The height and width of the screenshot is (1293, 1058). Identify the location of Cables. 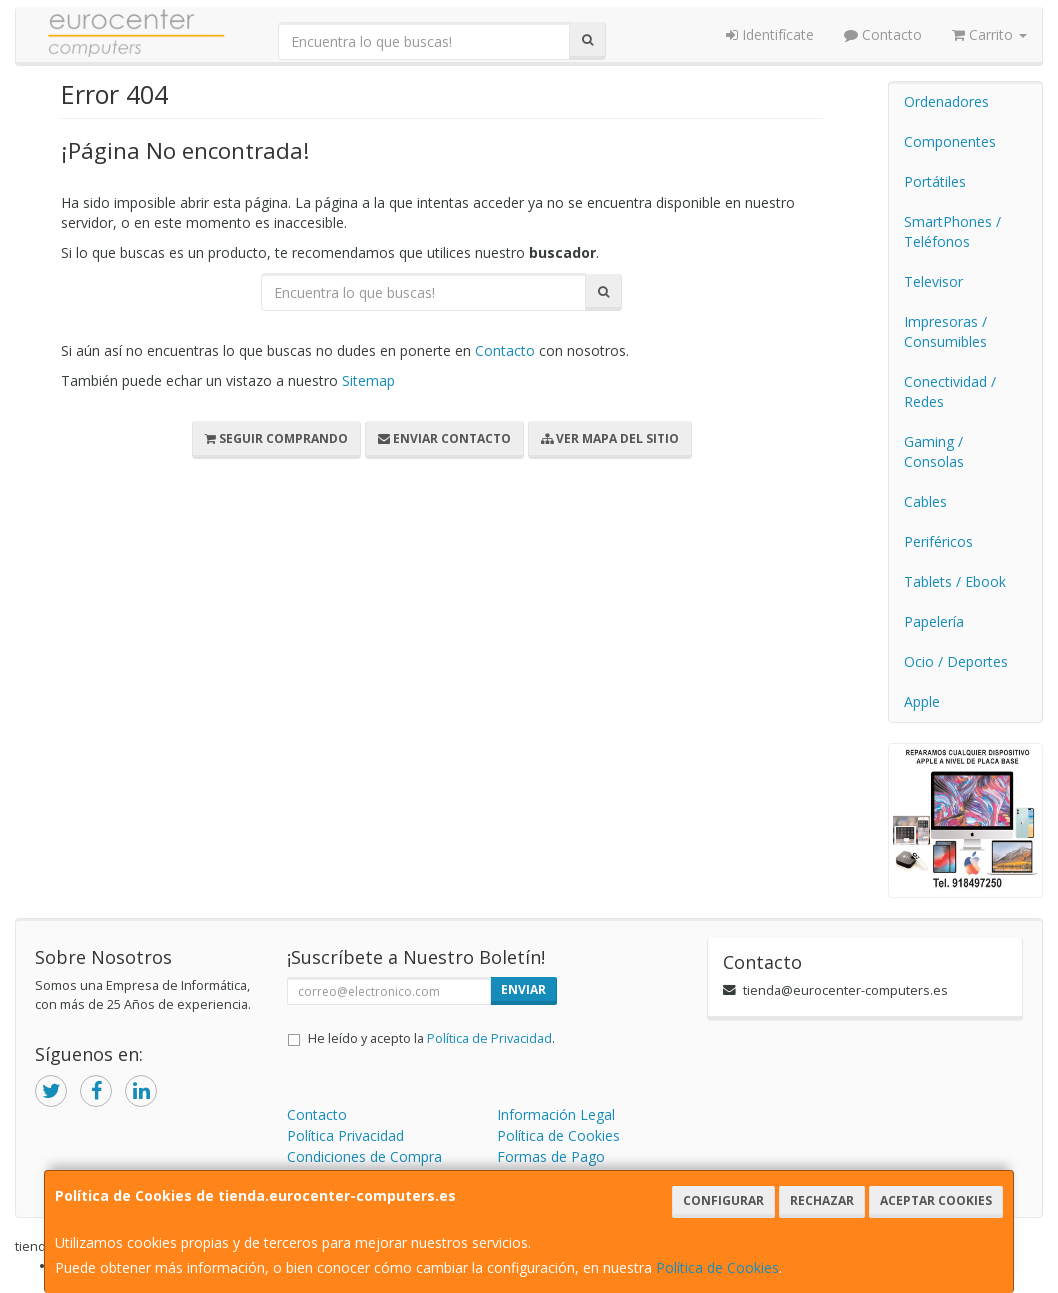
(925, 501).